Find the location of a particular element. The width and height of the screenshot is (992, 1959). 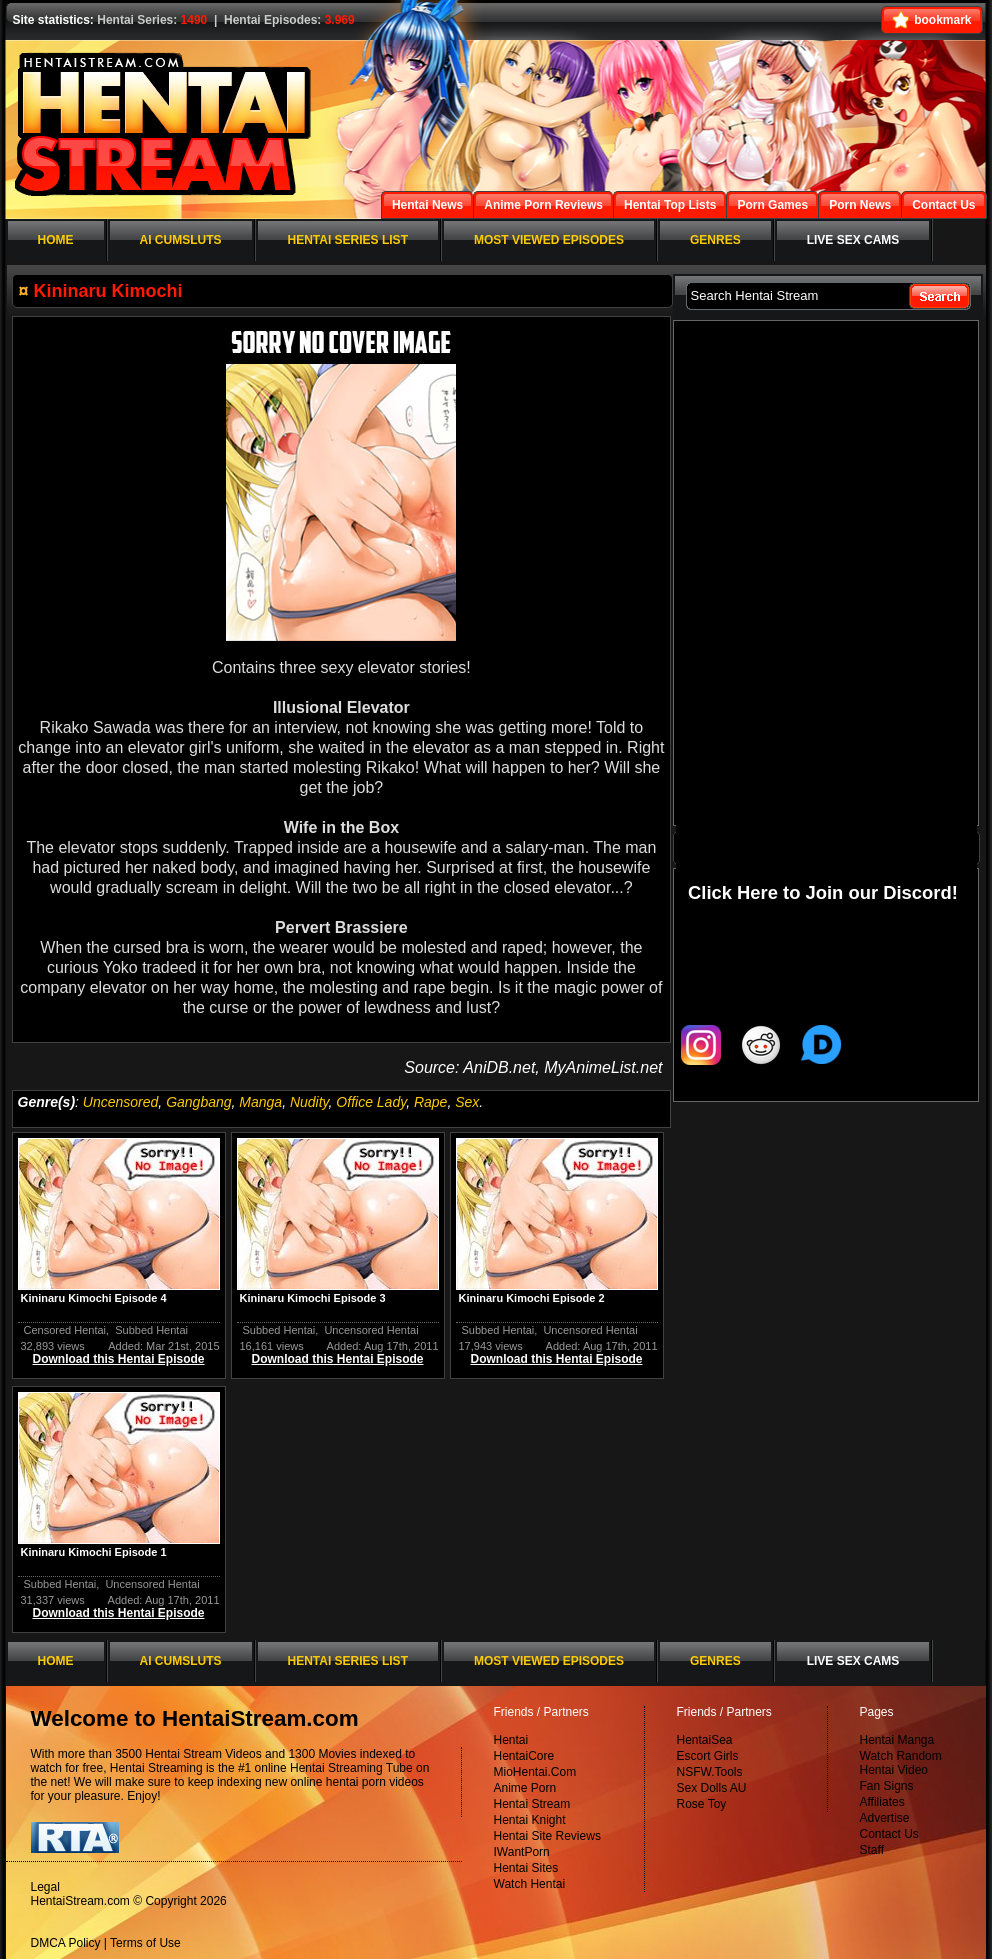

Hentai Site Reviews is located at coordinates (547, 1836).